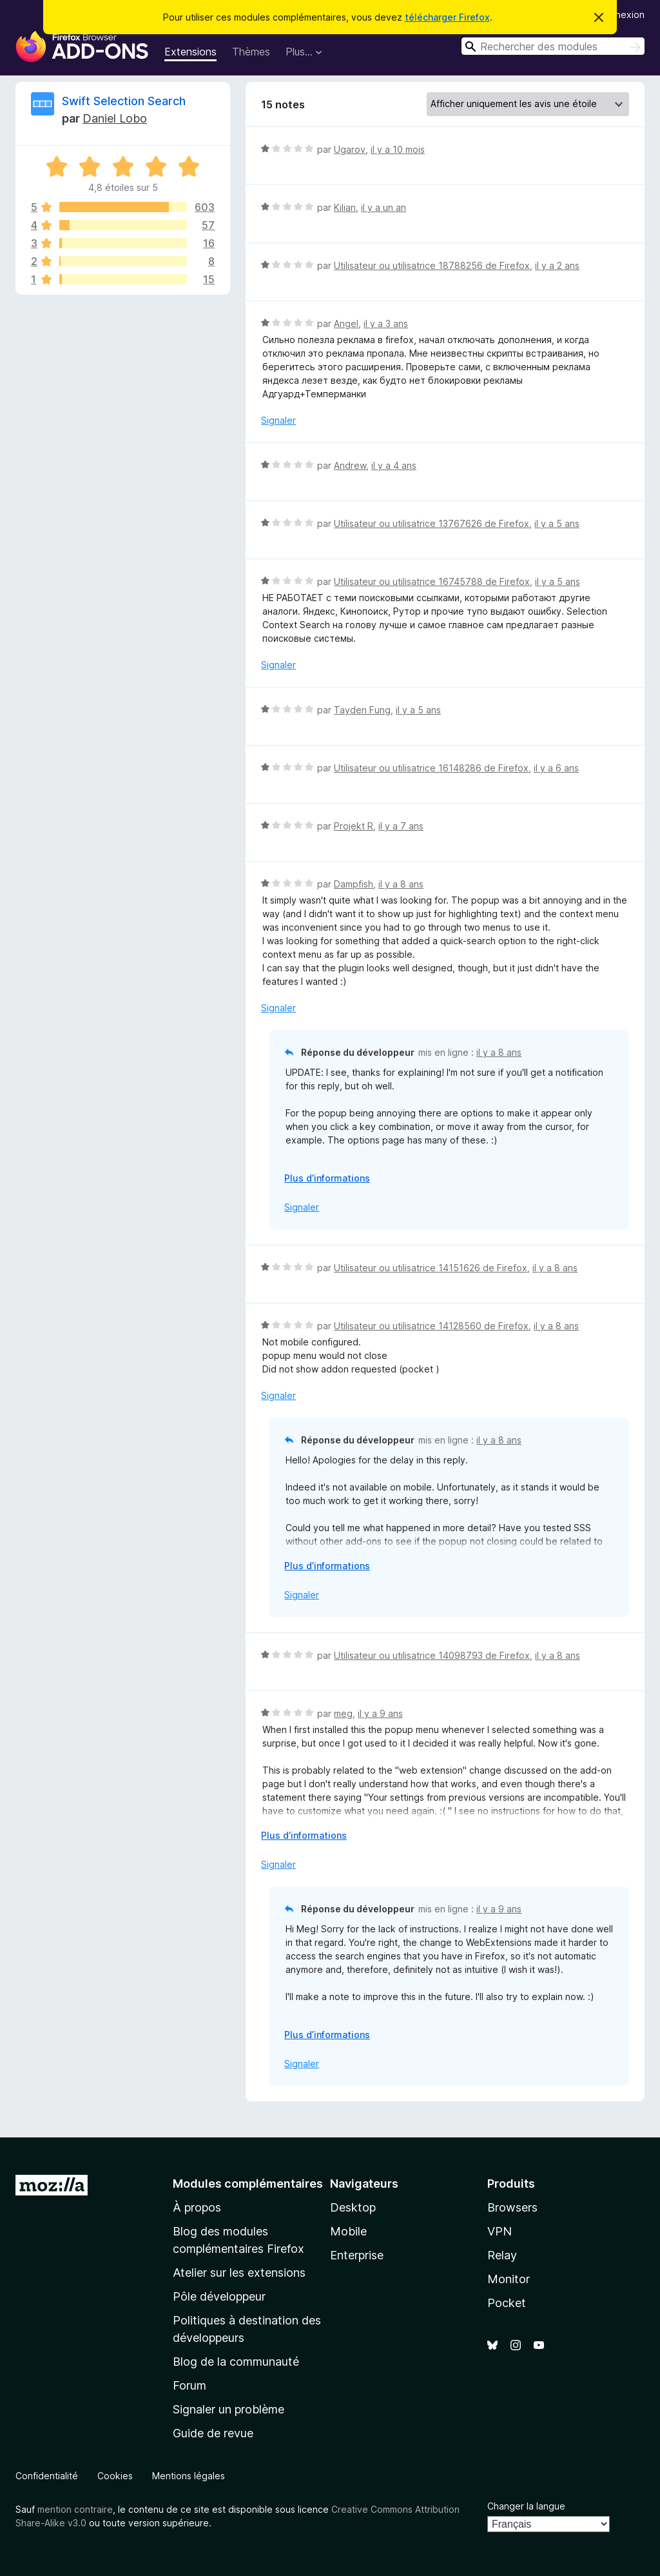 Image resolution: width=660 pixels, height=2576 pixels. What do you see at coordinates (556, 767) in the screenshot?
I see `il y a 6 ans` at bounding box center [556, 767].